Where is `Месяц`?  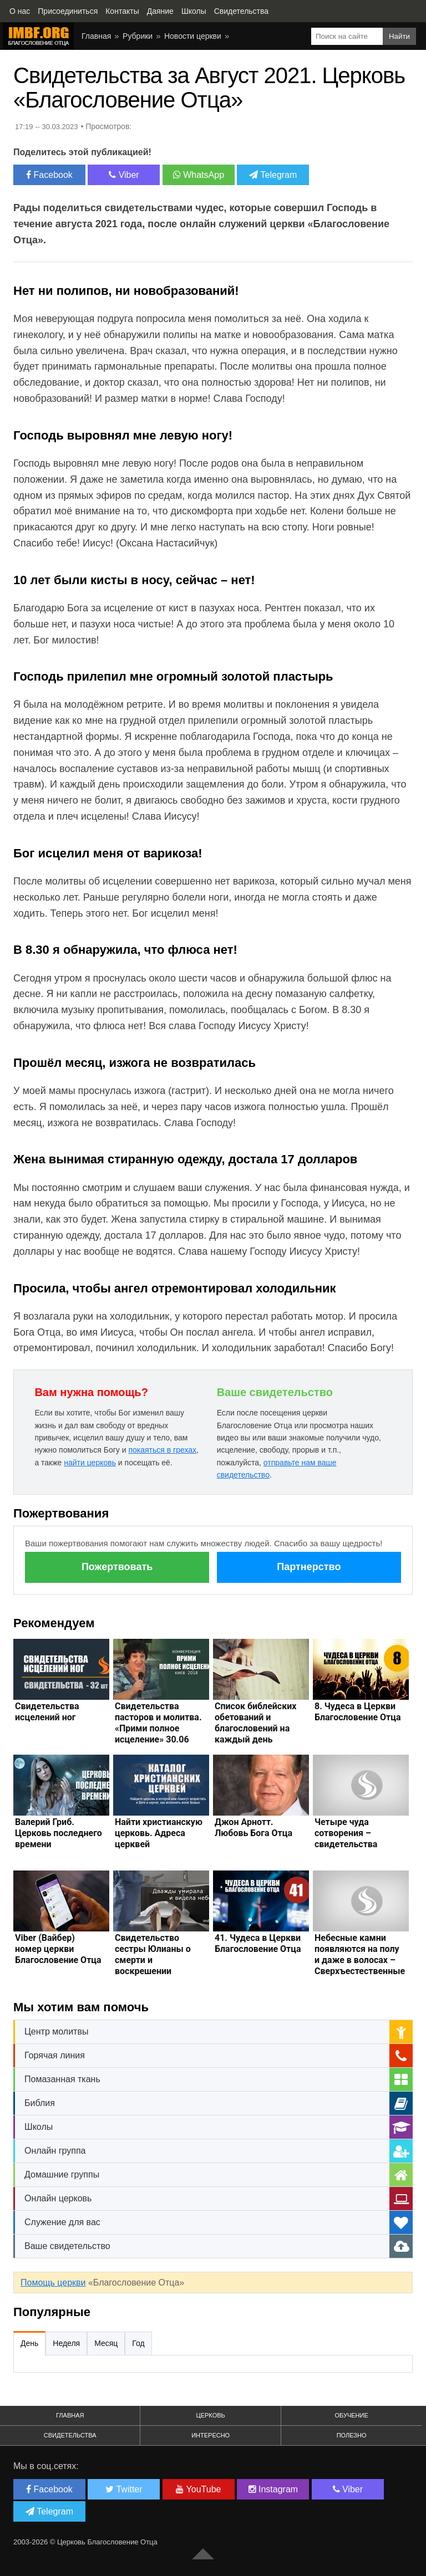 Месяц is located at coordinates (106, 2343).